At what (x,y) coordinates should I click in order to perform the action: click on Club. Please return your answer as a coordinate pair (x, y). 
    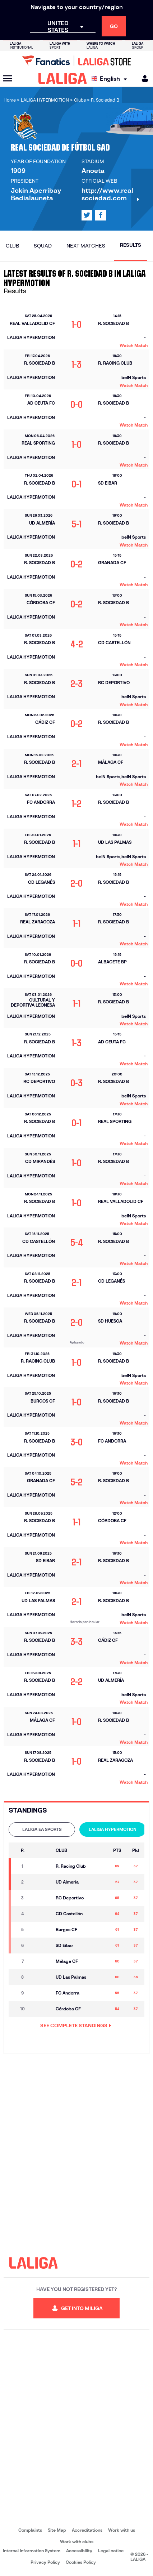
    Looking at the image, I should click on (12, 246).